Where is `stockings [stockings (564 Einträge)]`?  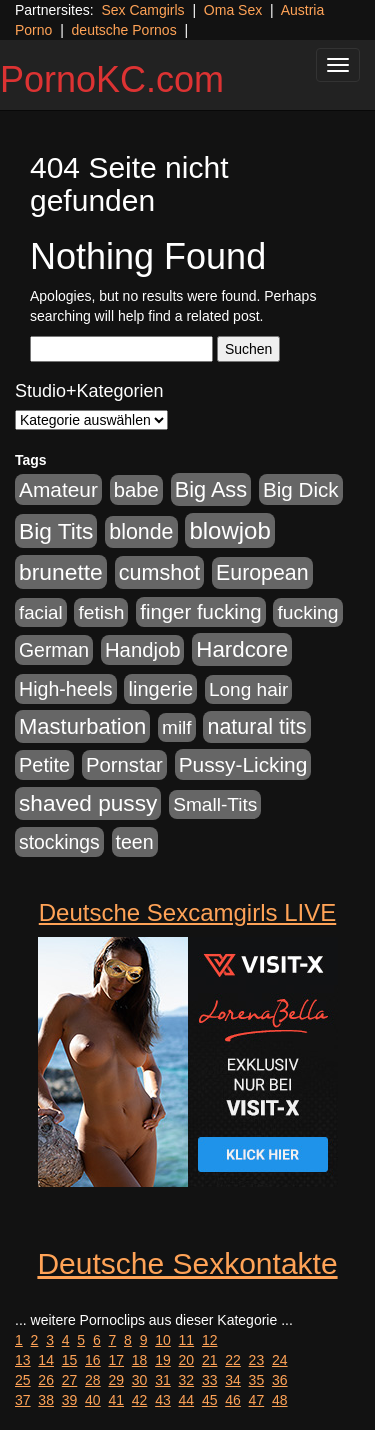 stockings [stockings (564 Einträge)] is located at coordinates (59, 842).